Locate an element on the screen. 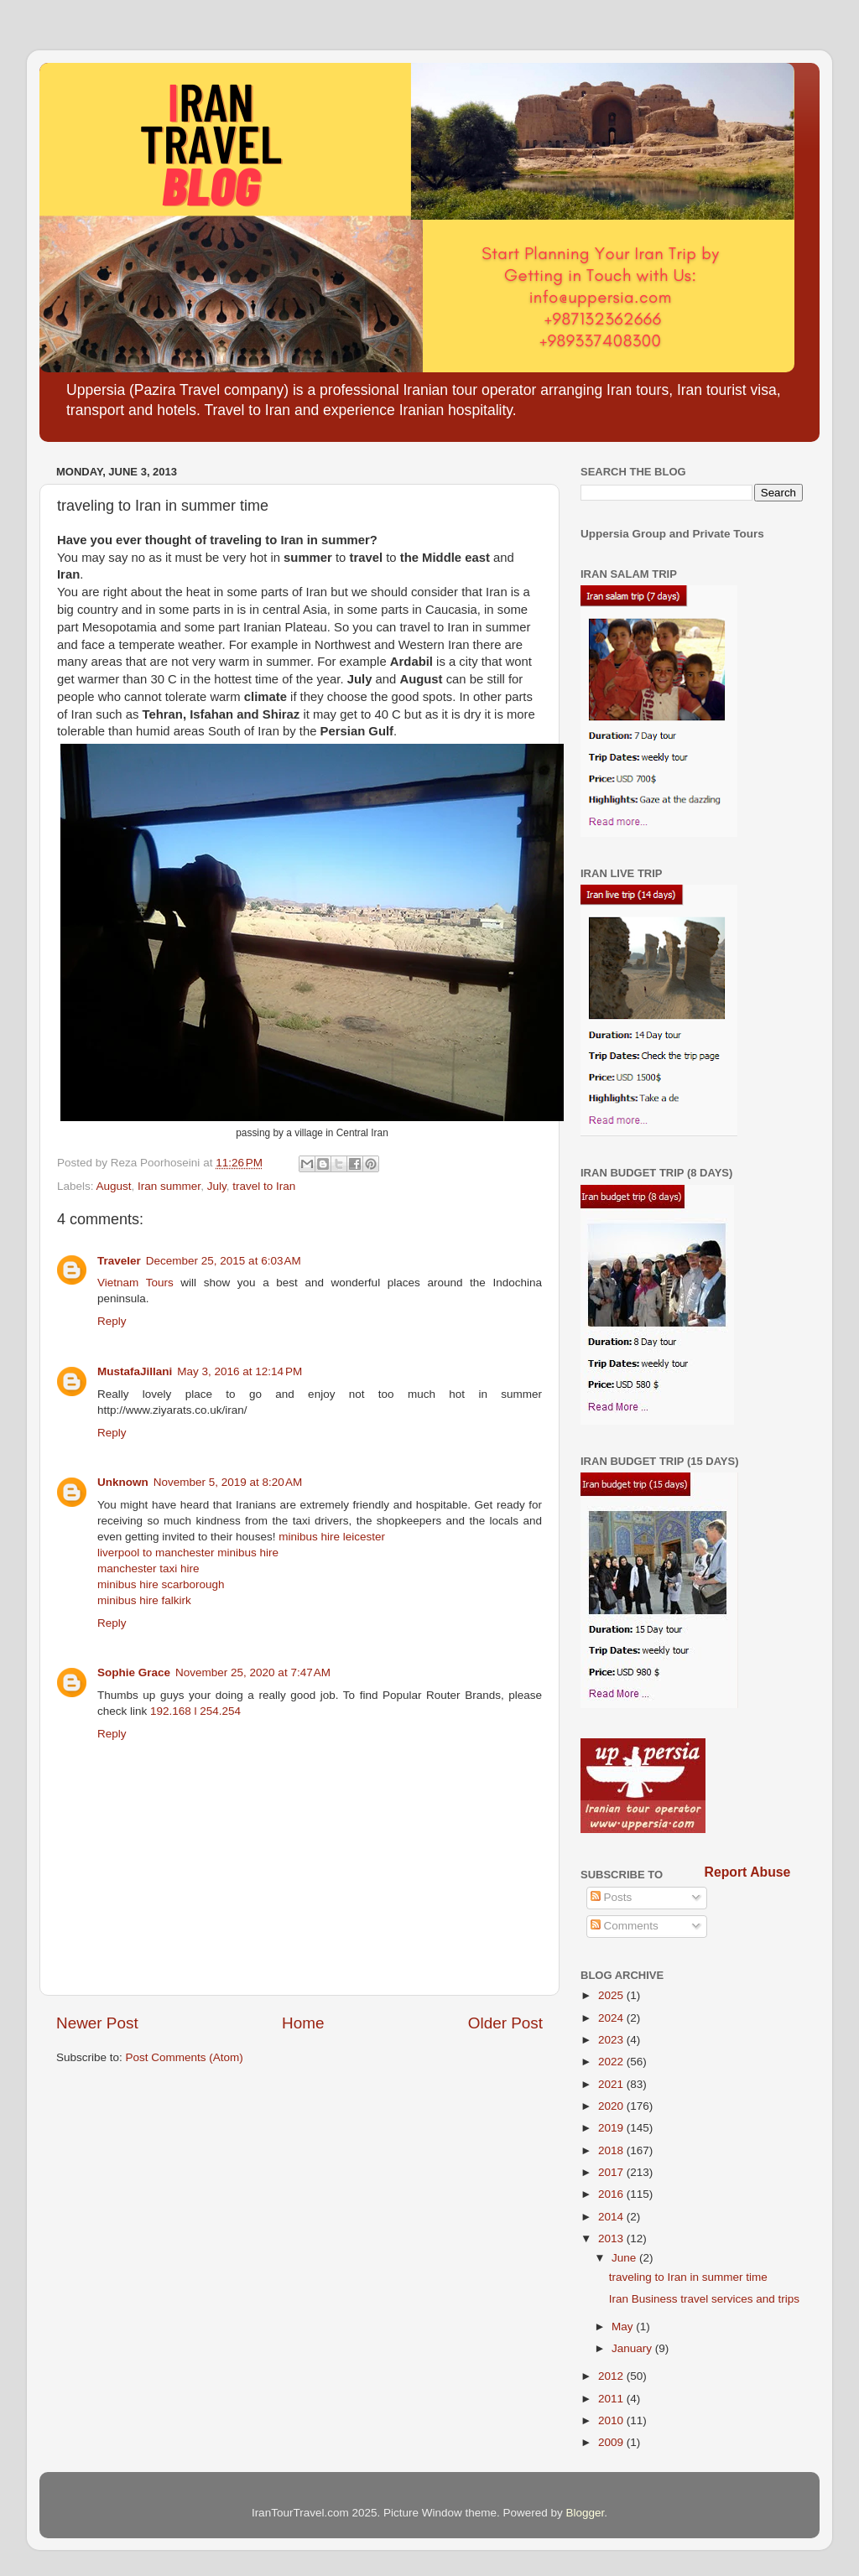 The height and width of the screenshot is (2576, 859). minibus hire scarborough is located at coordinates (161, 1584).